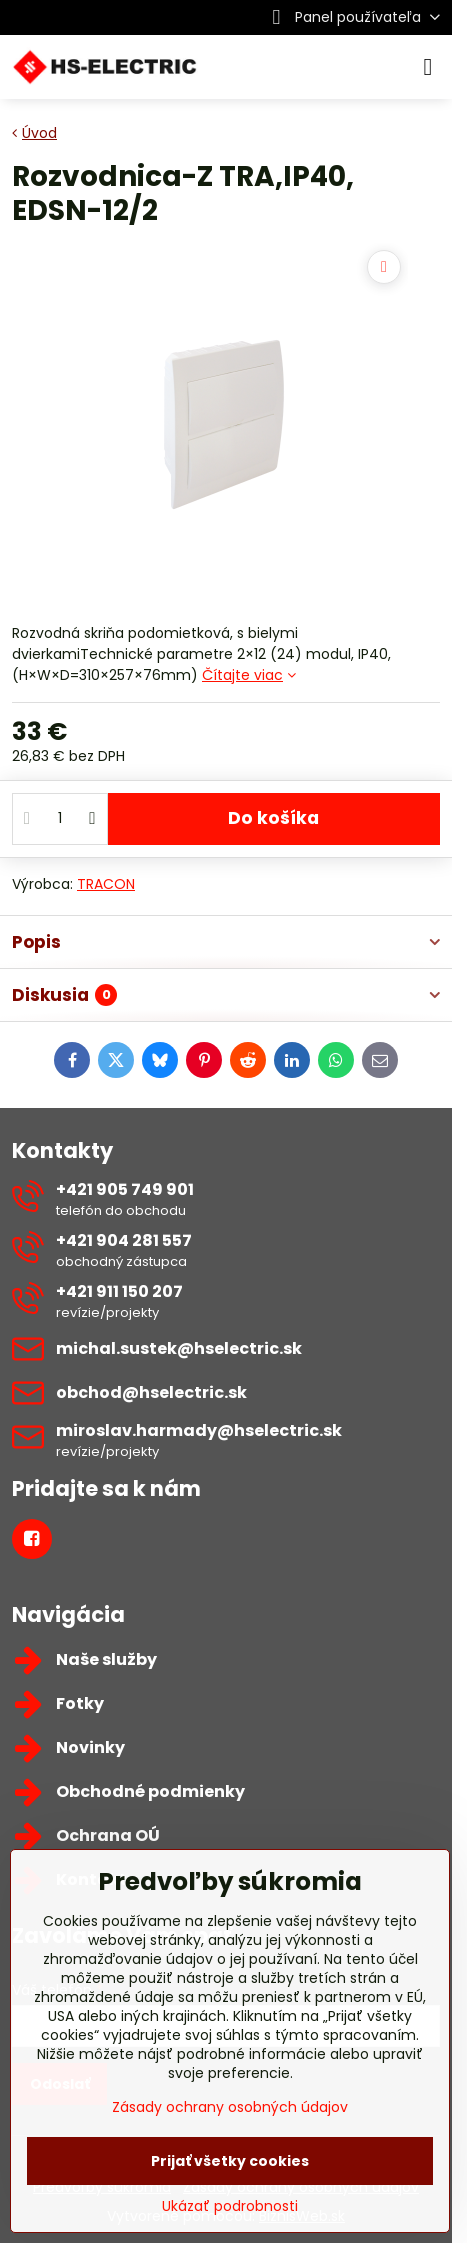  I want to click on TRACON, so click(106, 884).